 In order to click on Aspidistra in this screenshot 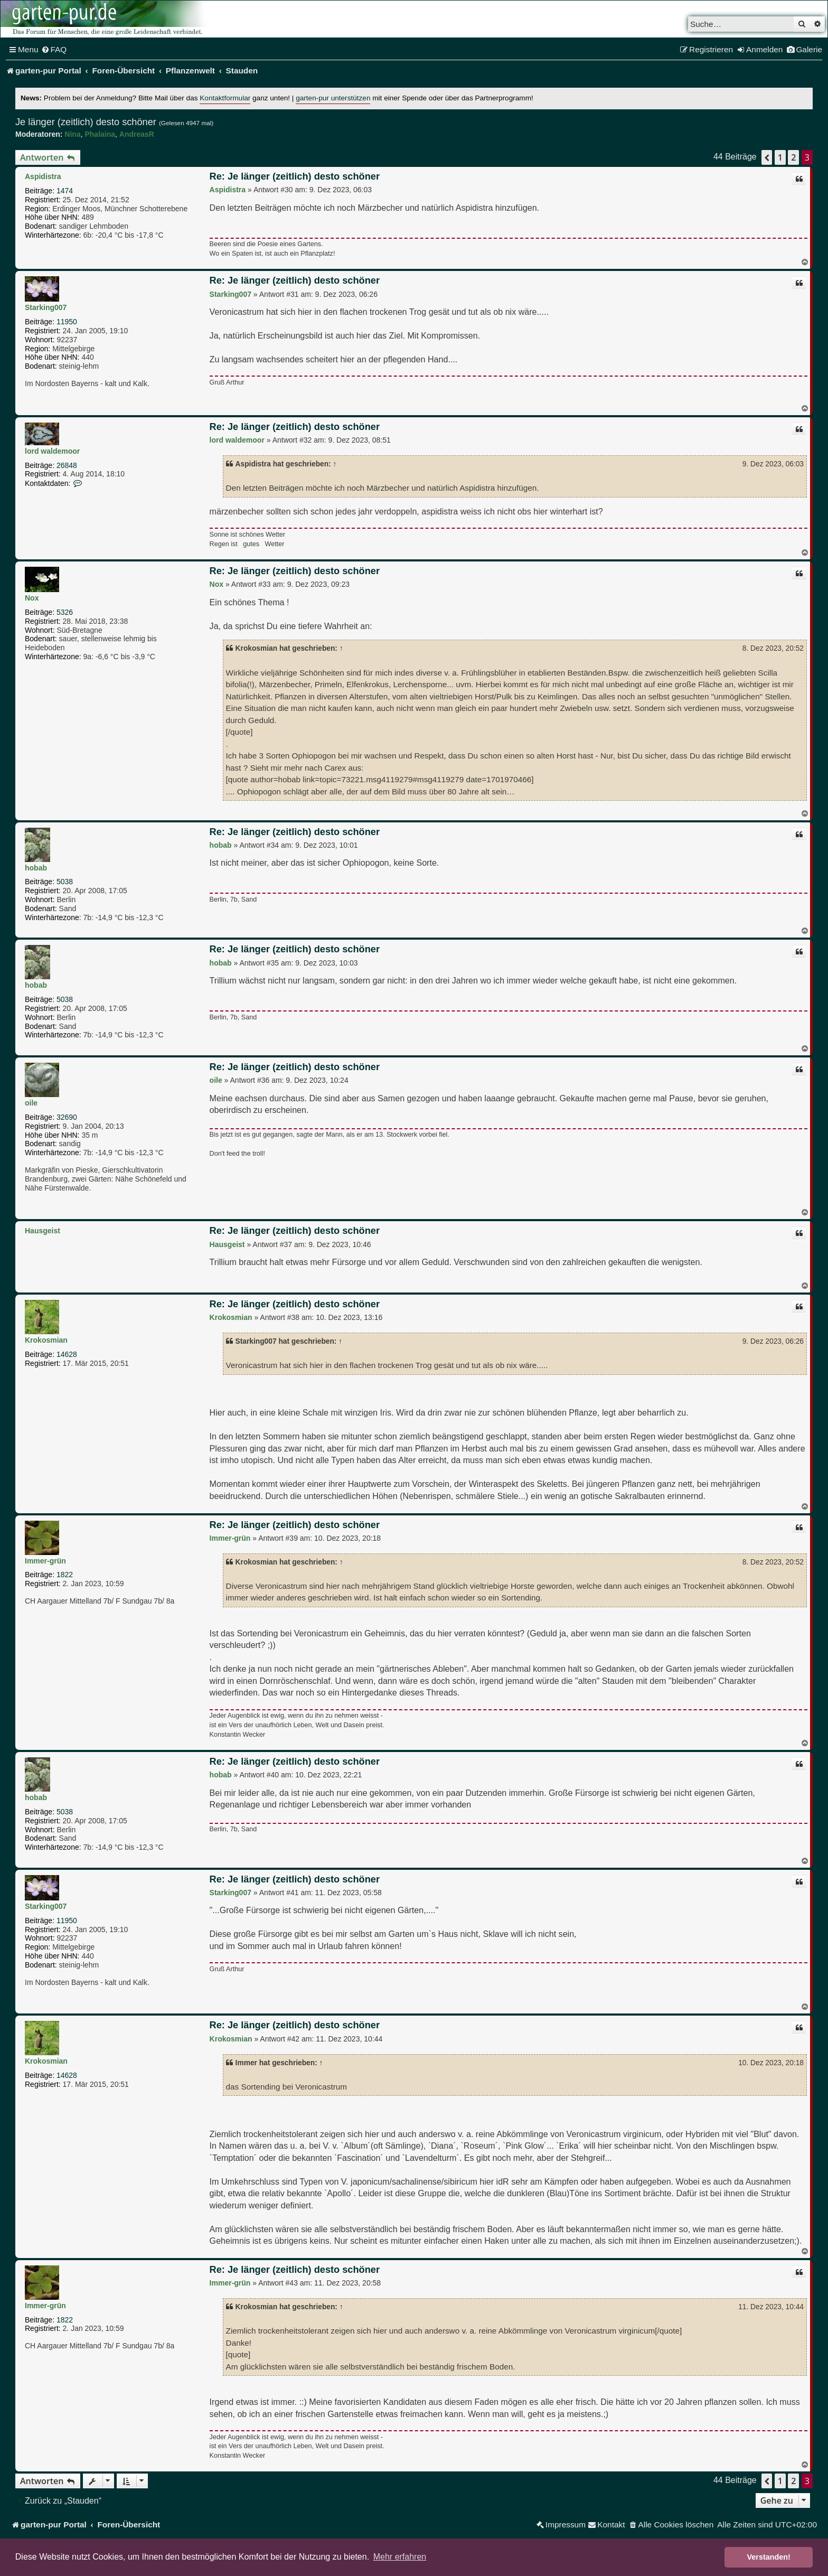, I will do `click(43, 176)`.